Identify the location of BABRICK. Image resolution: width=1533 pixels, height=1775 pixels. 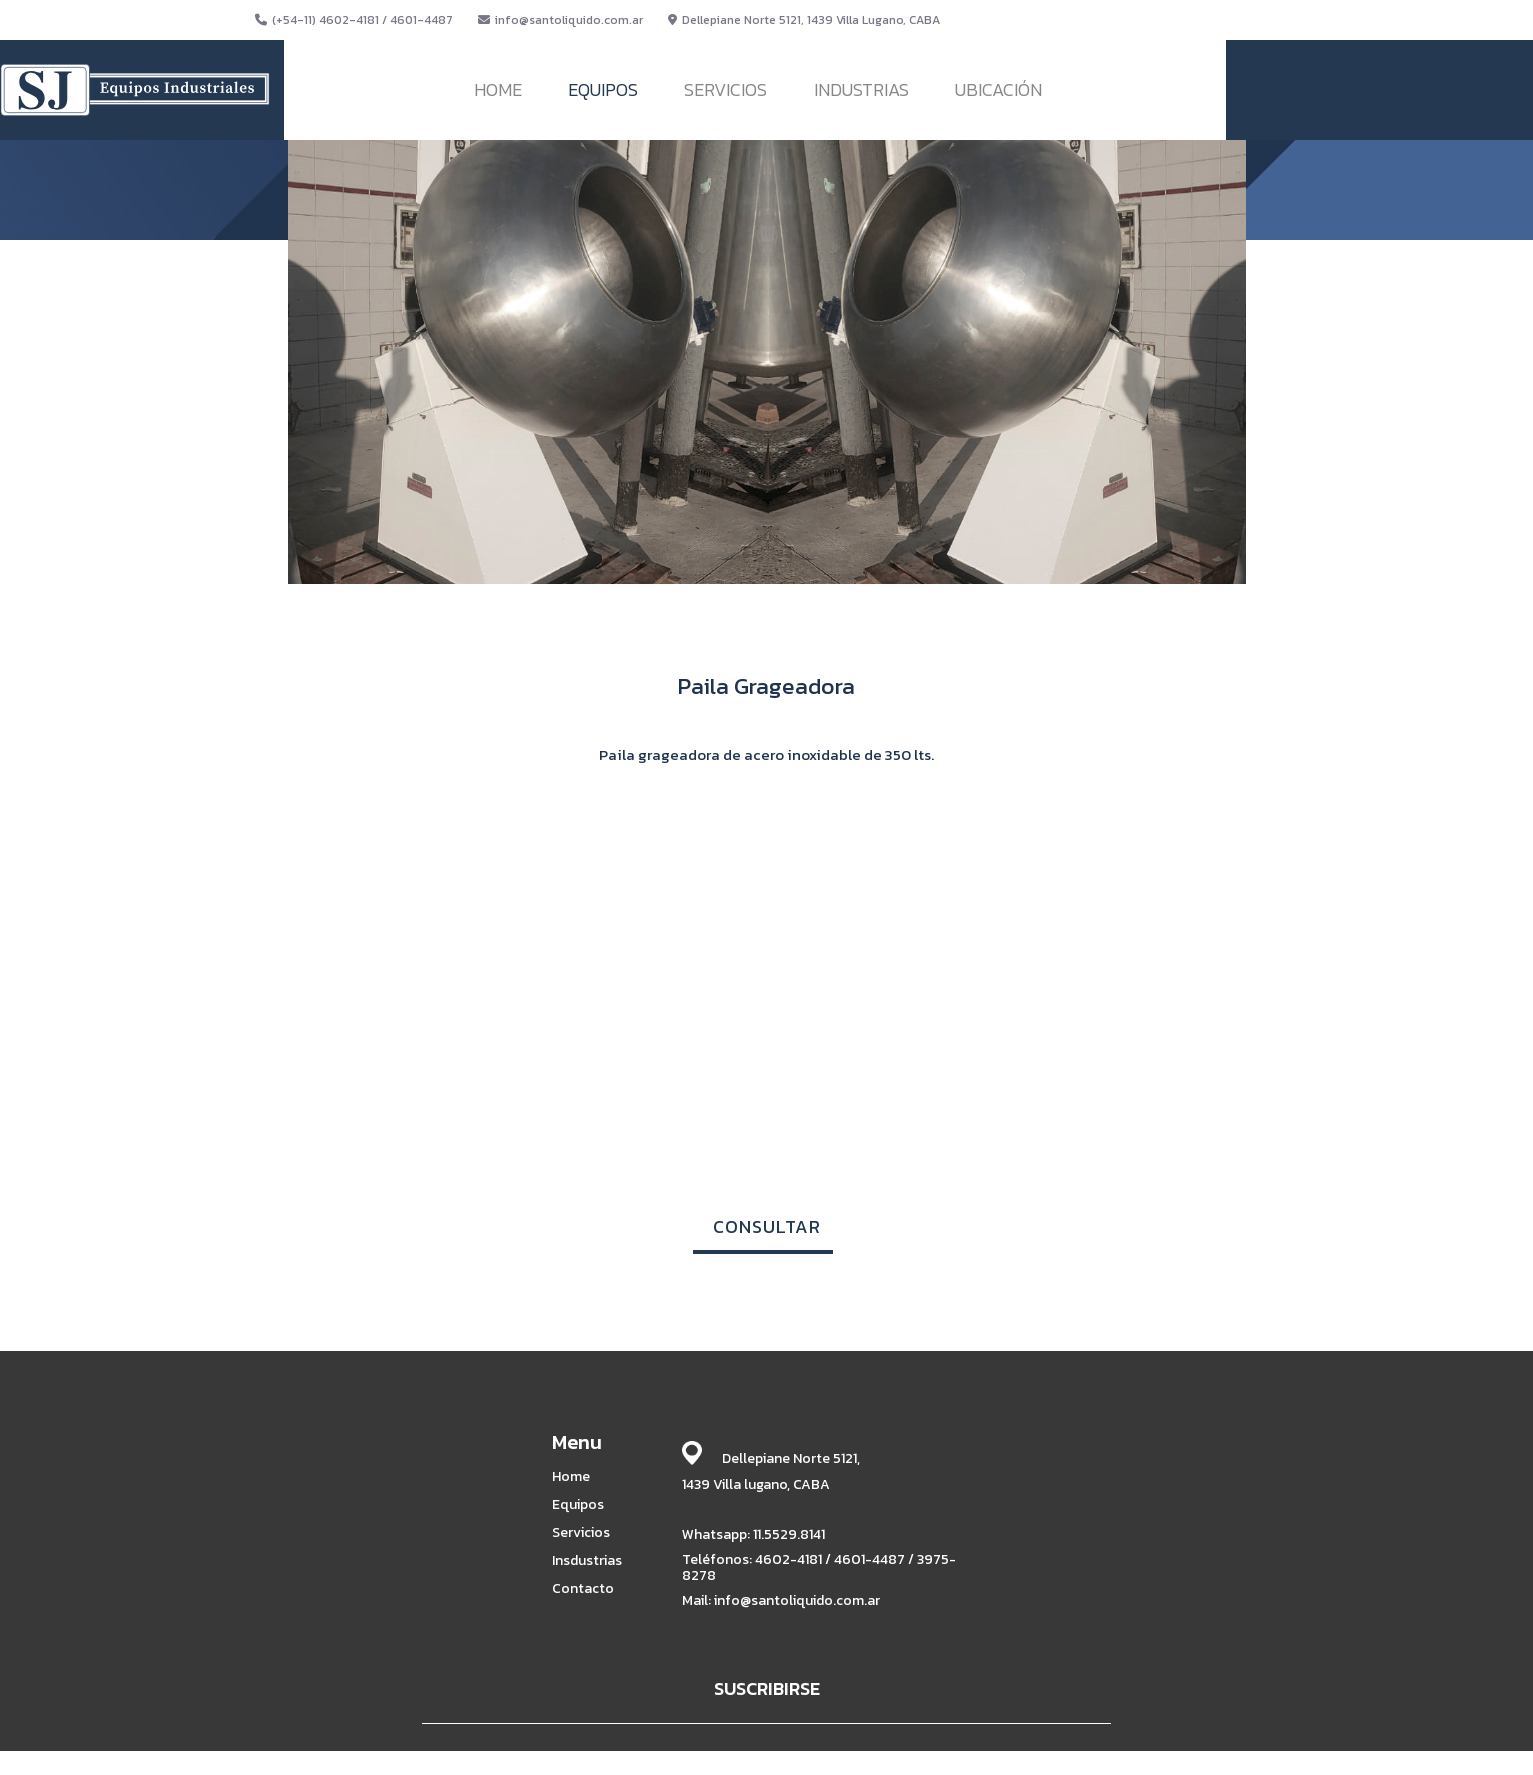
(1015, 1756).